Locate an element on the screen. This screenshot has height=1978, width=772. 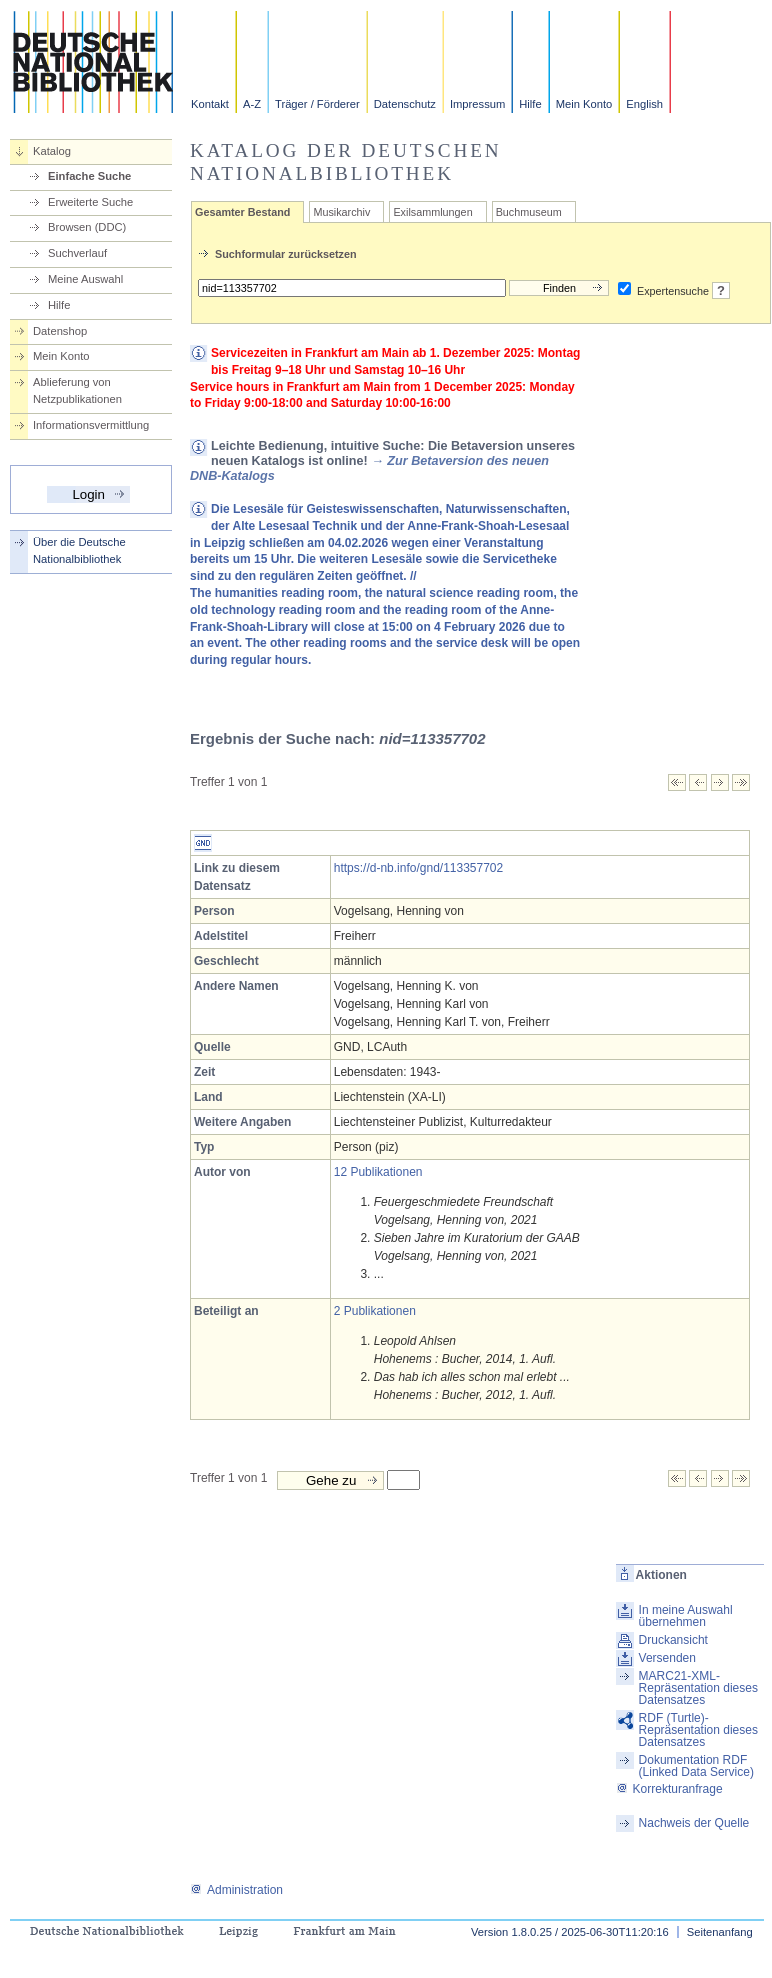
2 Publikationen is located at coordinates (375, 1311).